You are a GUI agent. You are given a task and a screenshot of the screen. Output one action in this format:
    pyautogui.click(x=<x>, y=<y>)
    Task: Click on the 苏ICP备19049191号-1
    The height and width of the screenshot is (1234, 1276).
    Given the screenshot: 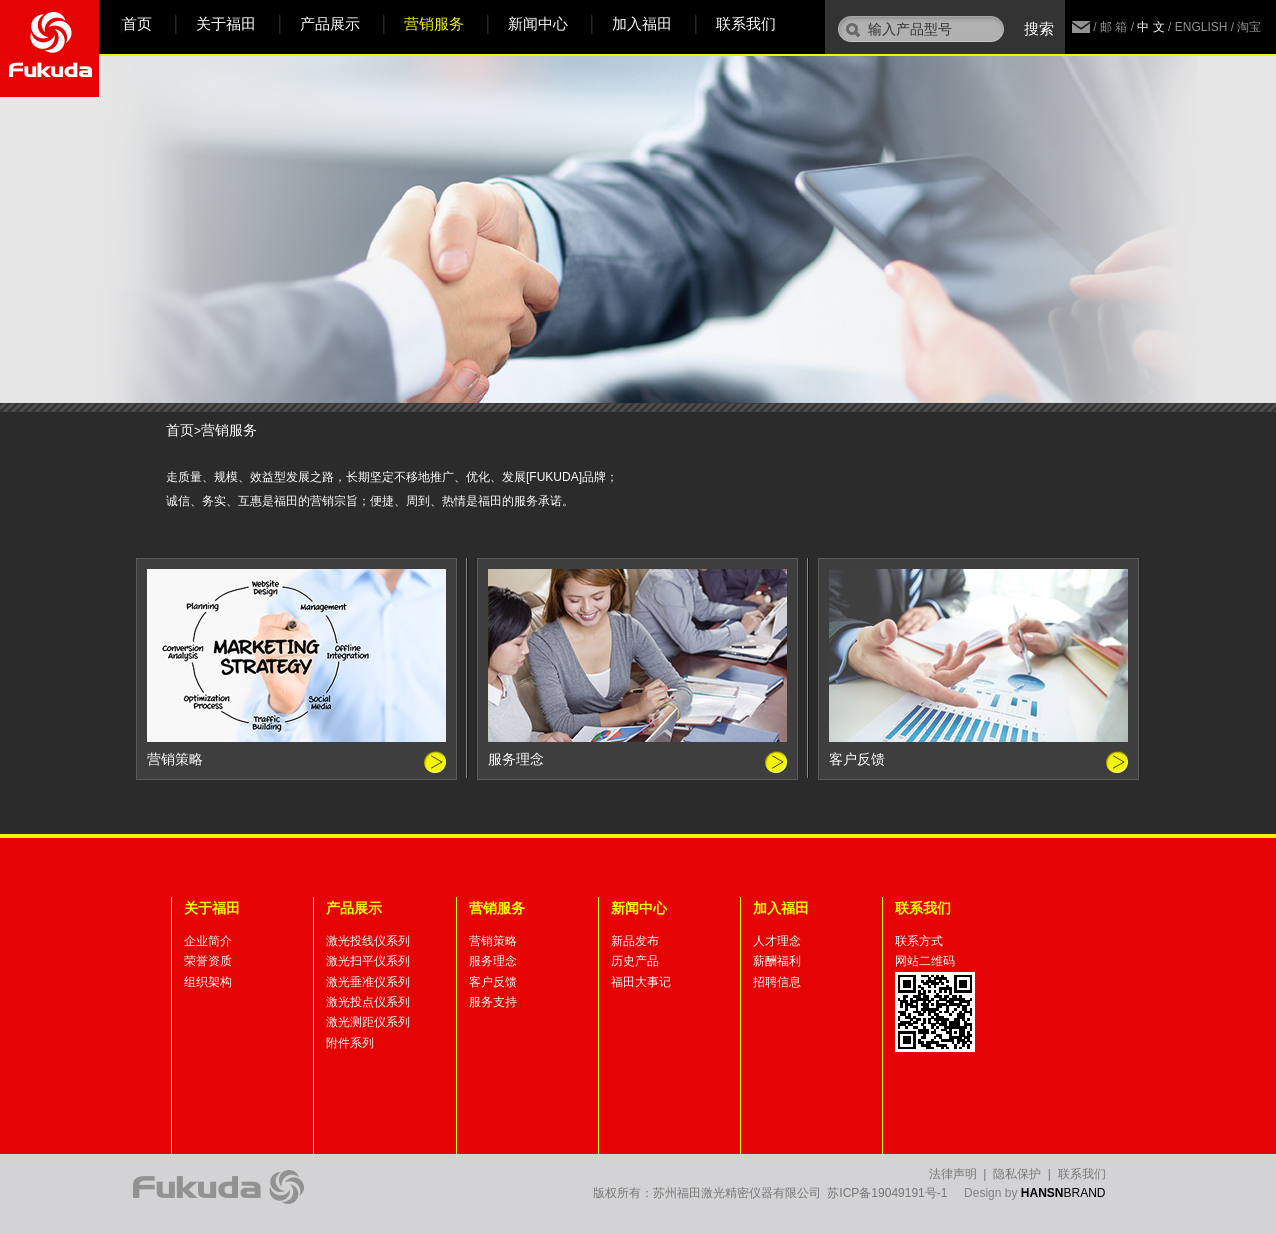 What is the action you would take?
    pyautogui.click(x=887, y=1193)
    